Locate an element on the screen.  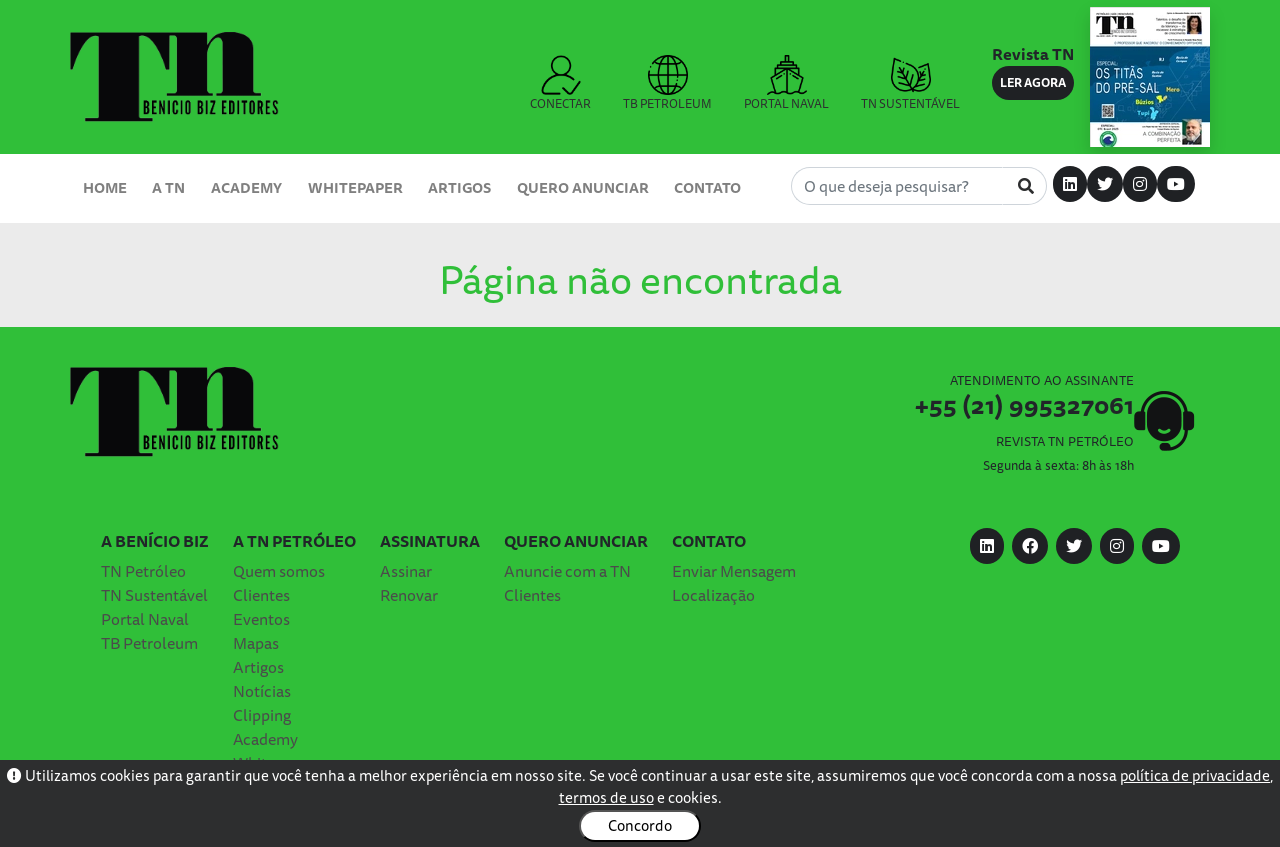
Portal Naval is located at coordinates (145, 619).